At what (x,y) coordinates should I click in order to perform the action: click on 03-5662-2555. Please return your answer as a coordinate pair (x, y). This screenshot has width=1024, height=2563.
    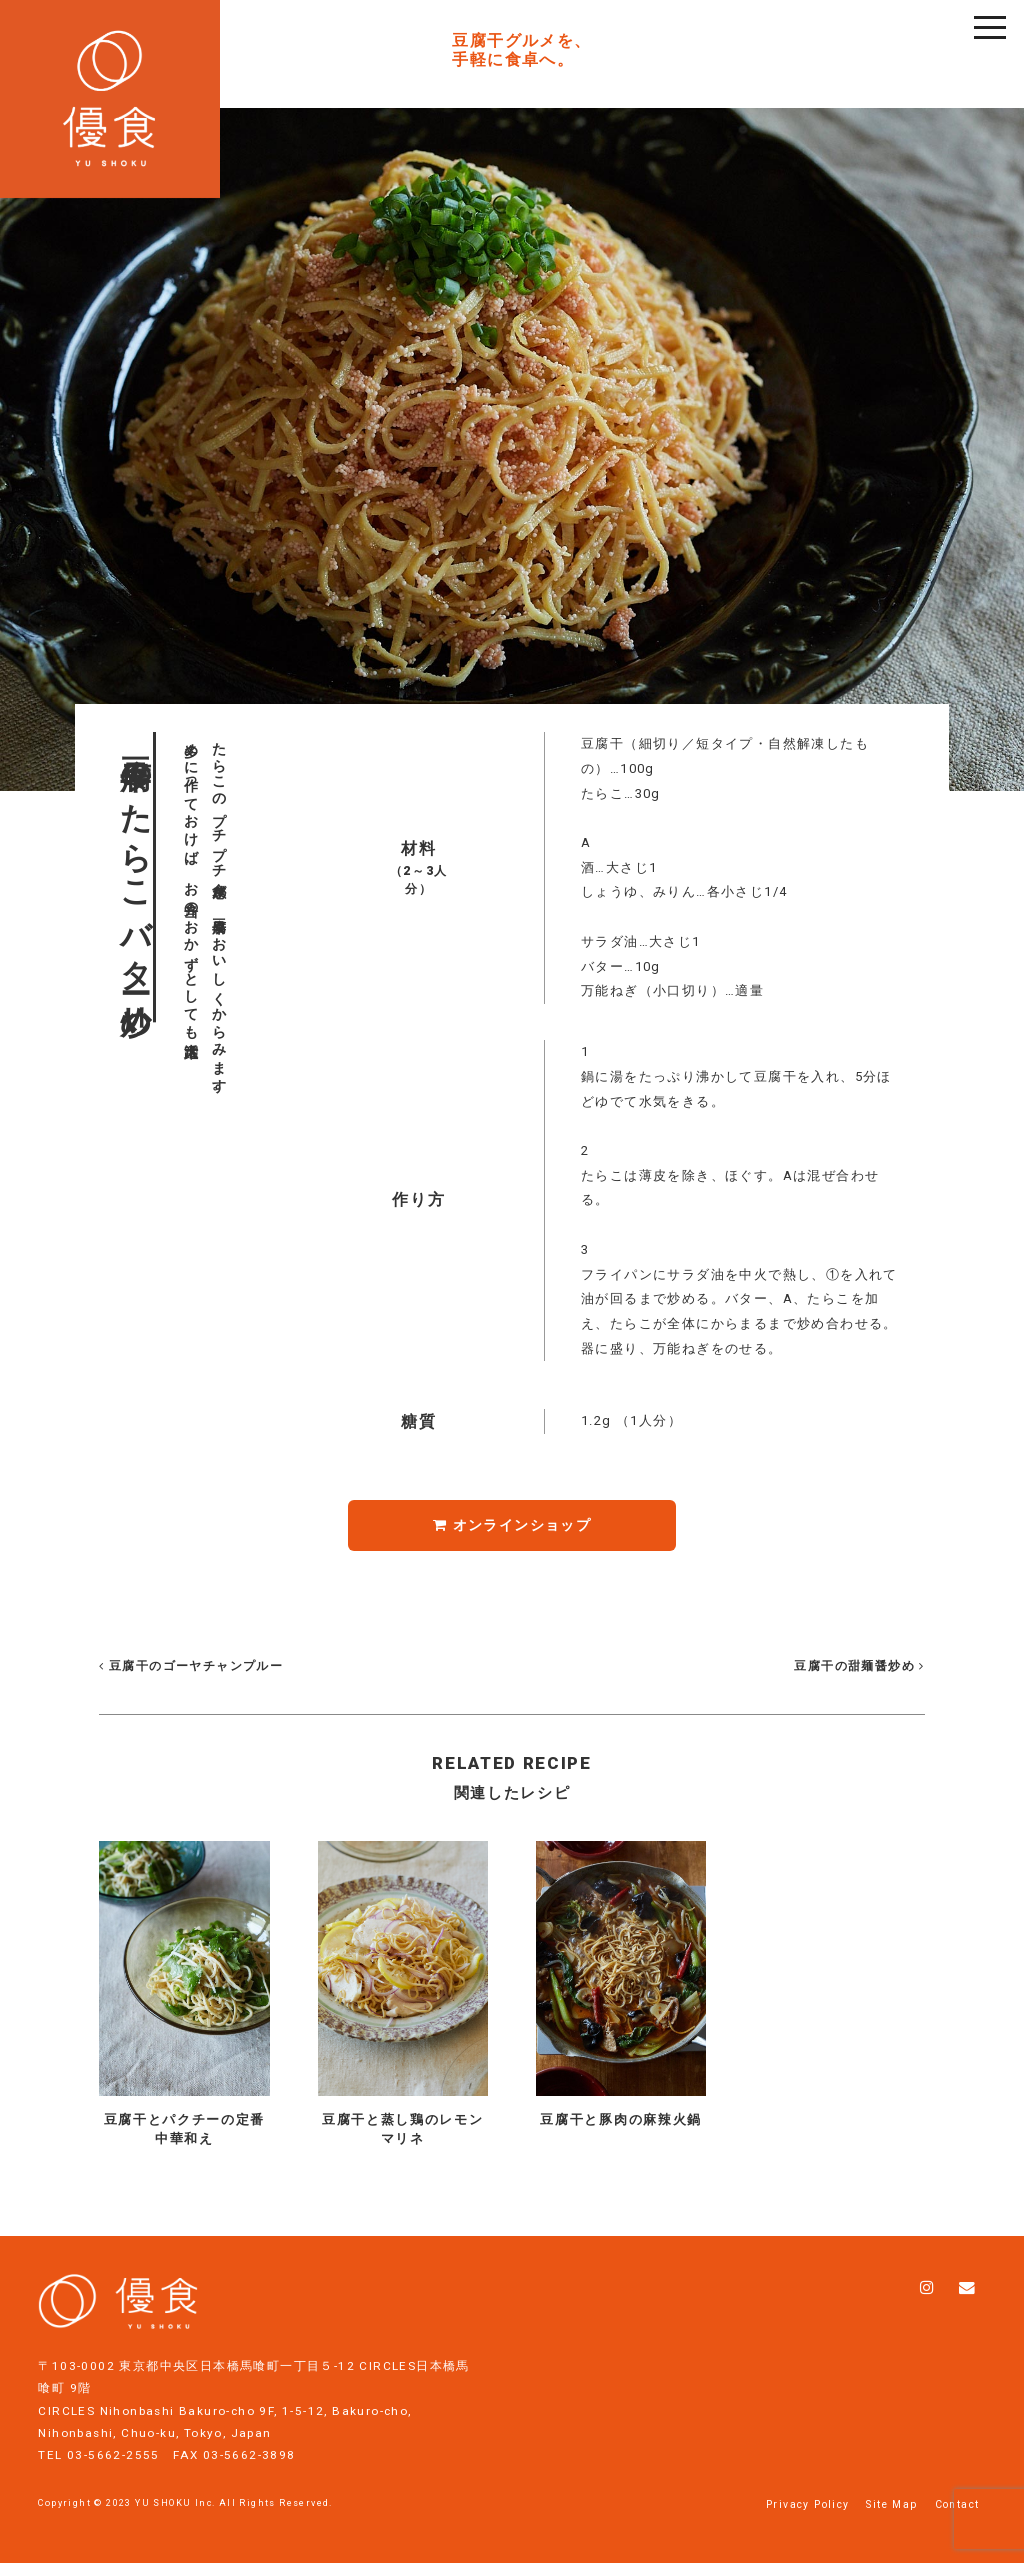
    Looking at the image, I should click on (113, 2455).